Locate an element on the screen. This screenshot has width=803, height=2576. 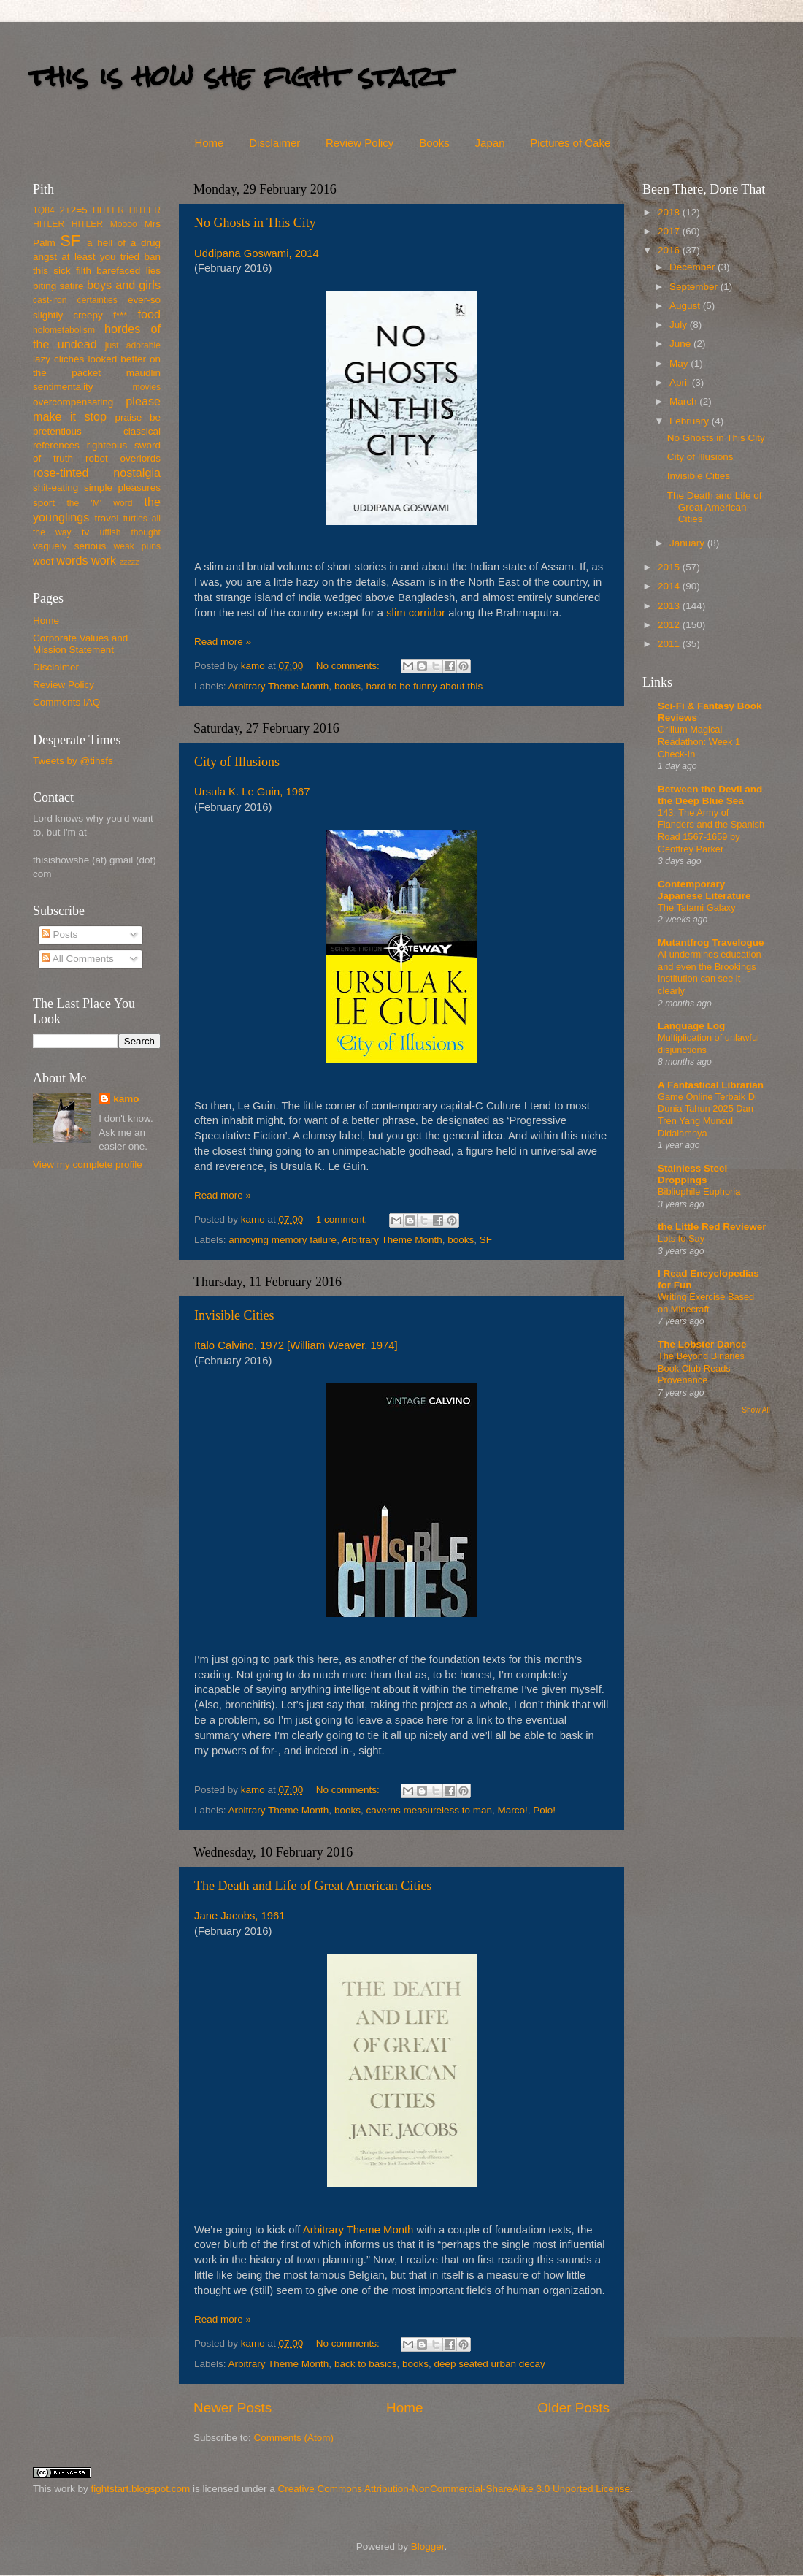
December is located at coordinates (693, 266).